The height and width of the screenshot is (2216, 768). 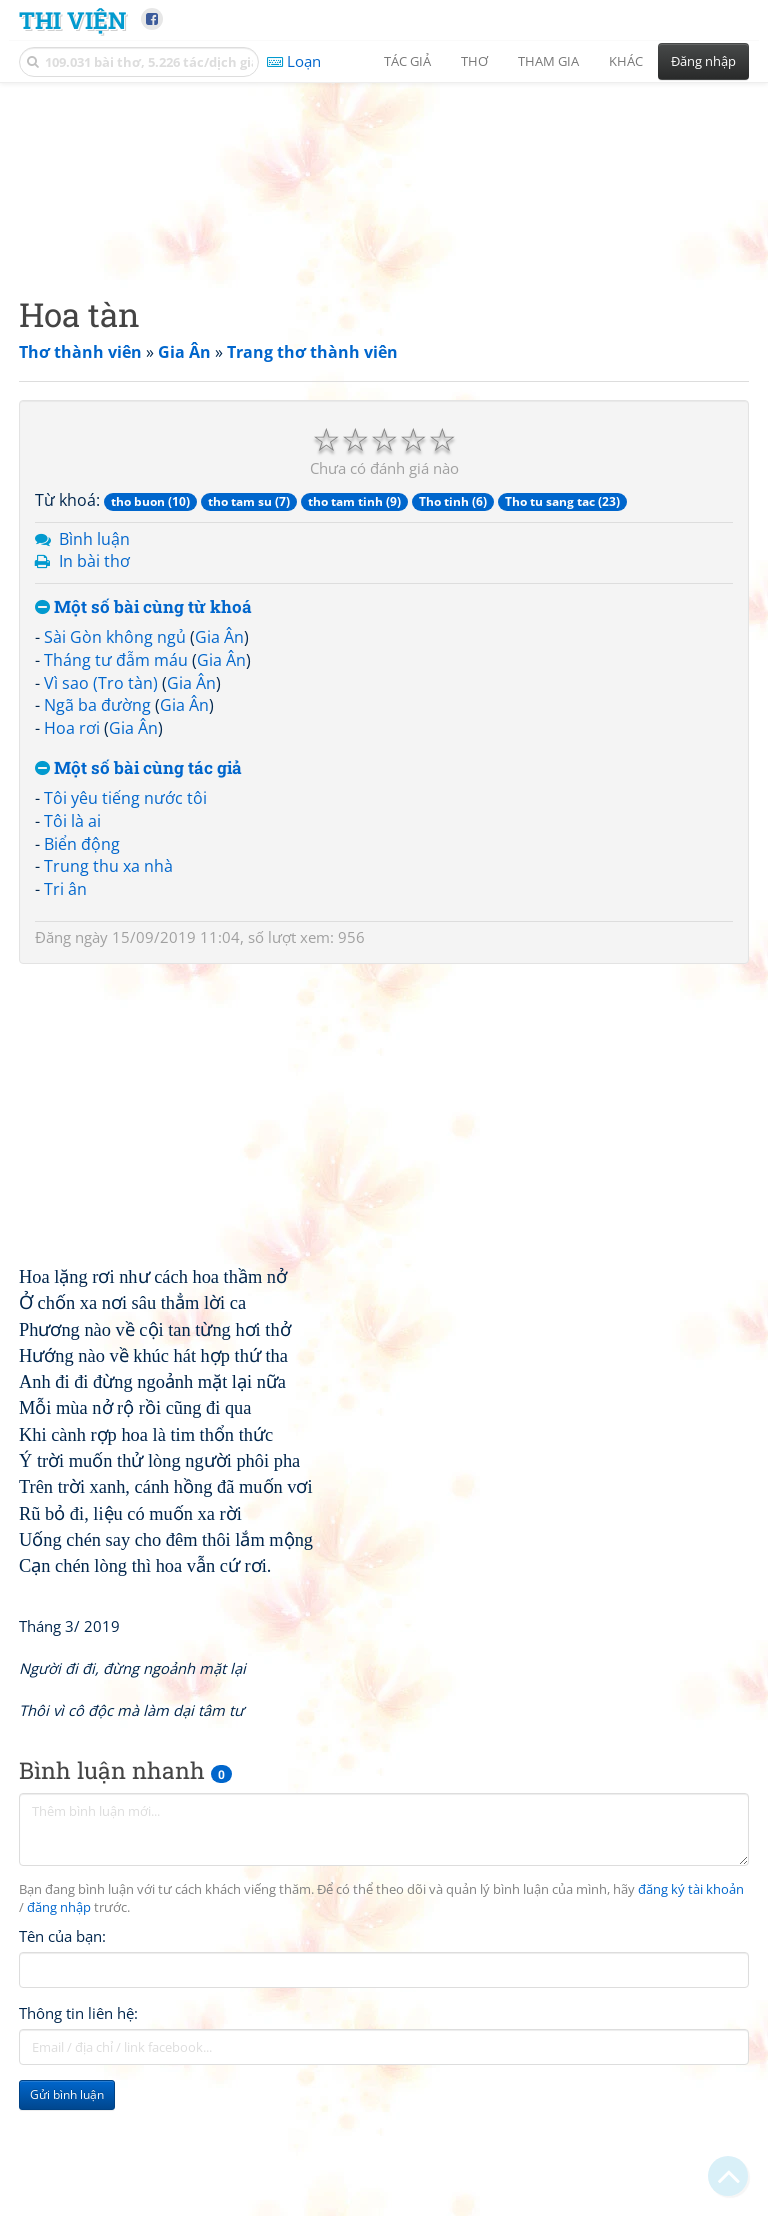 I want to click on Khác [button], so click(x=626, y=61).